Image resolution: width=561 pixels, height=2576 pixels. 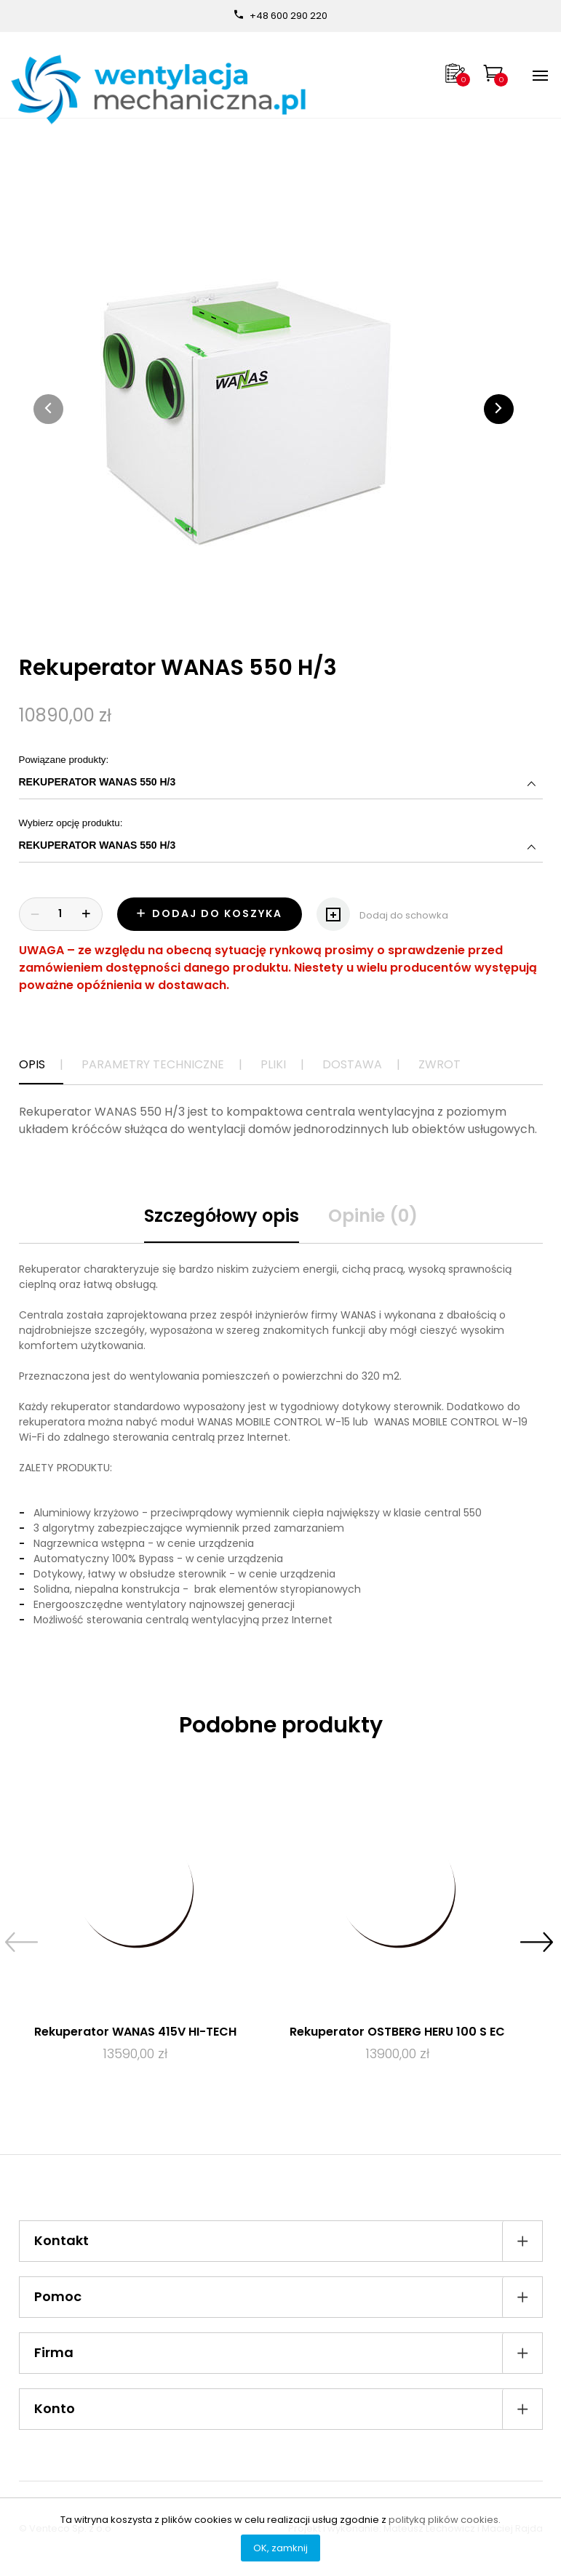 What do you see at coordinates (280, 2548) in the screenshot?
I see `OK, zamknij` at bounding box center [280, 2548].